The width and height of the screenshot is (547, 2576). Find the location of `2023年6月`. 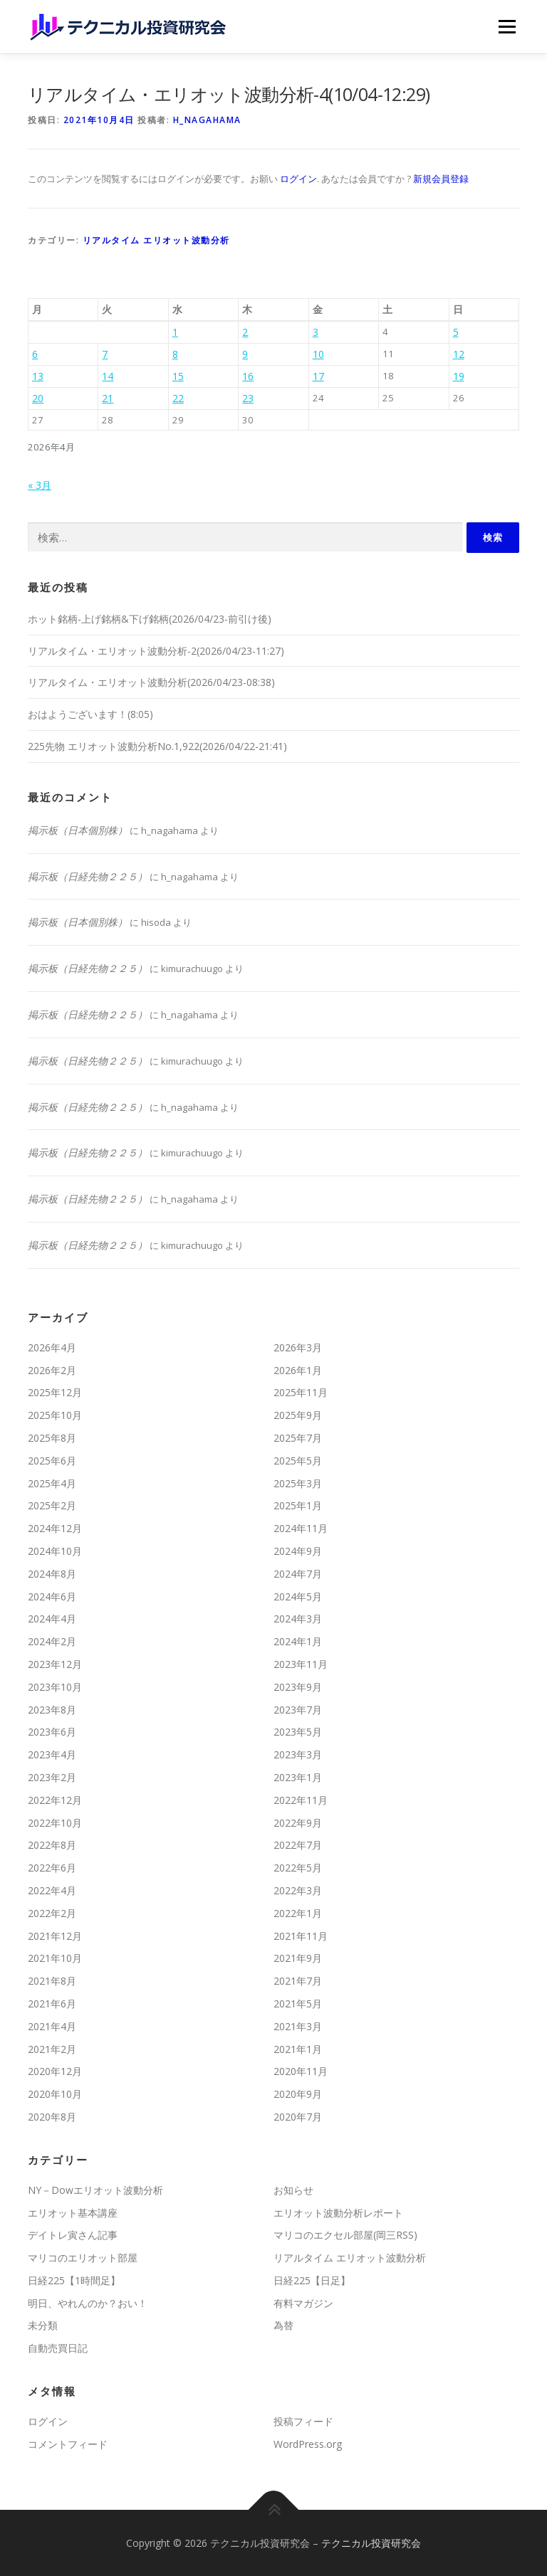

2023年6月 is located at coordinates (52, 1731).